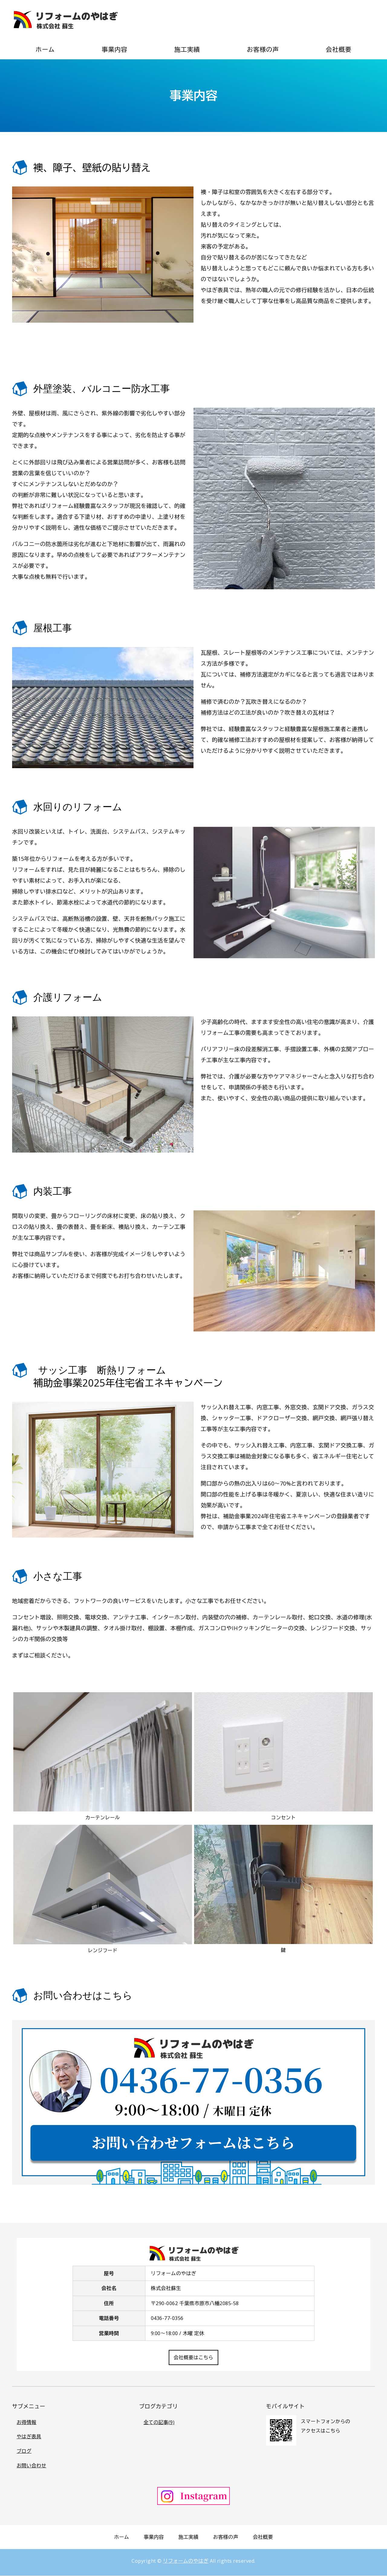  I want to click on お客様の声, so click(263, 49).